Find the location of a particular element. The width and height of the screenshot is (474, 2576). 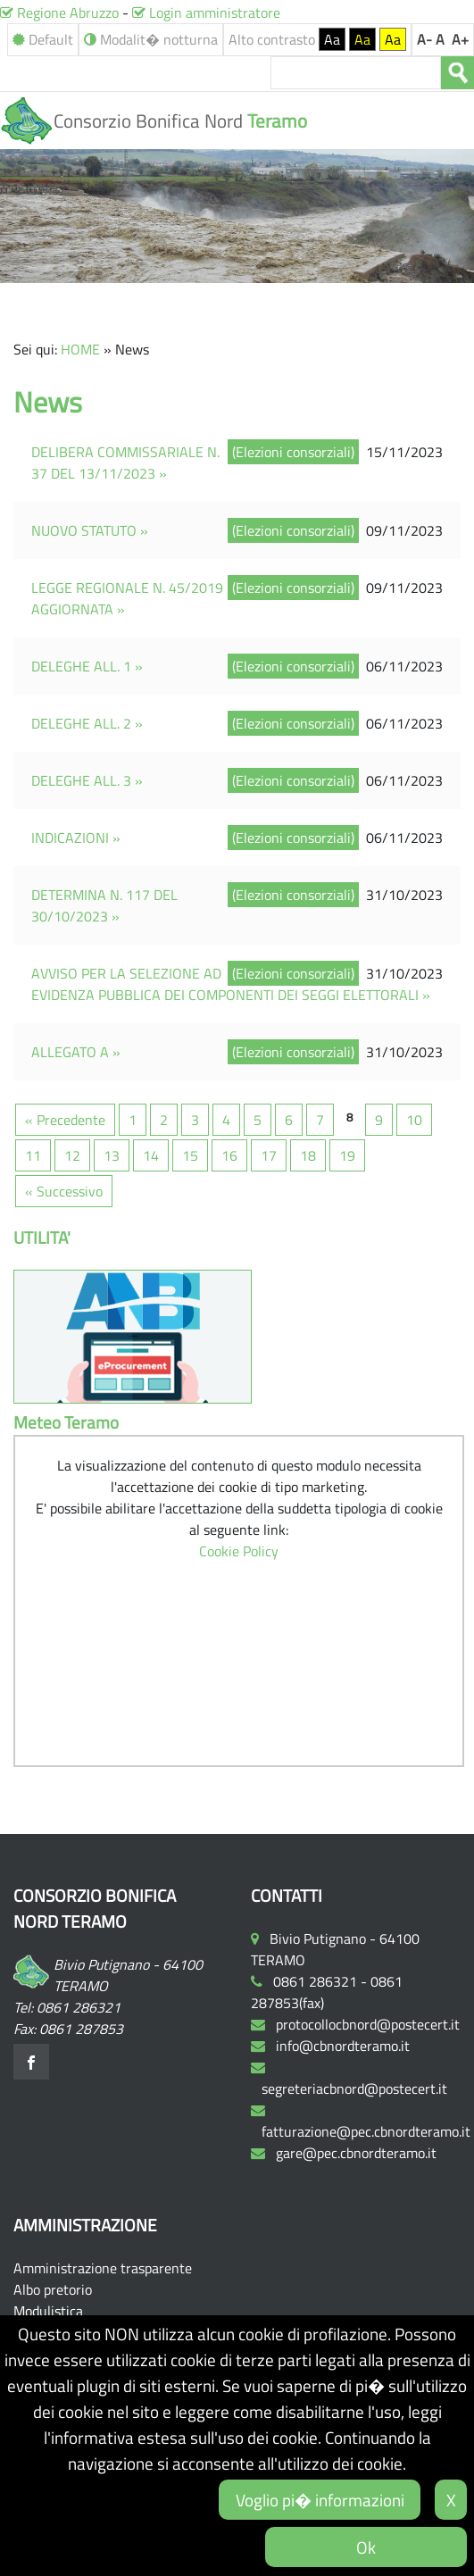

11 is located at coordinates (33, 1155).